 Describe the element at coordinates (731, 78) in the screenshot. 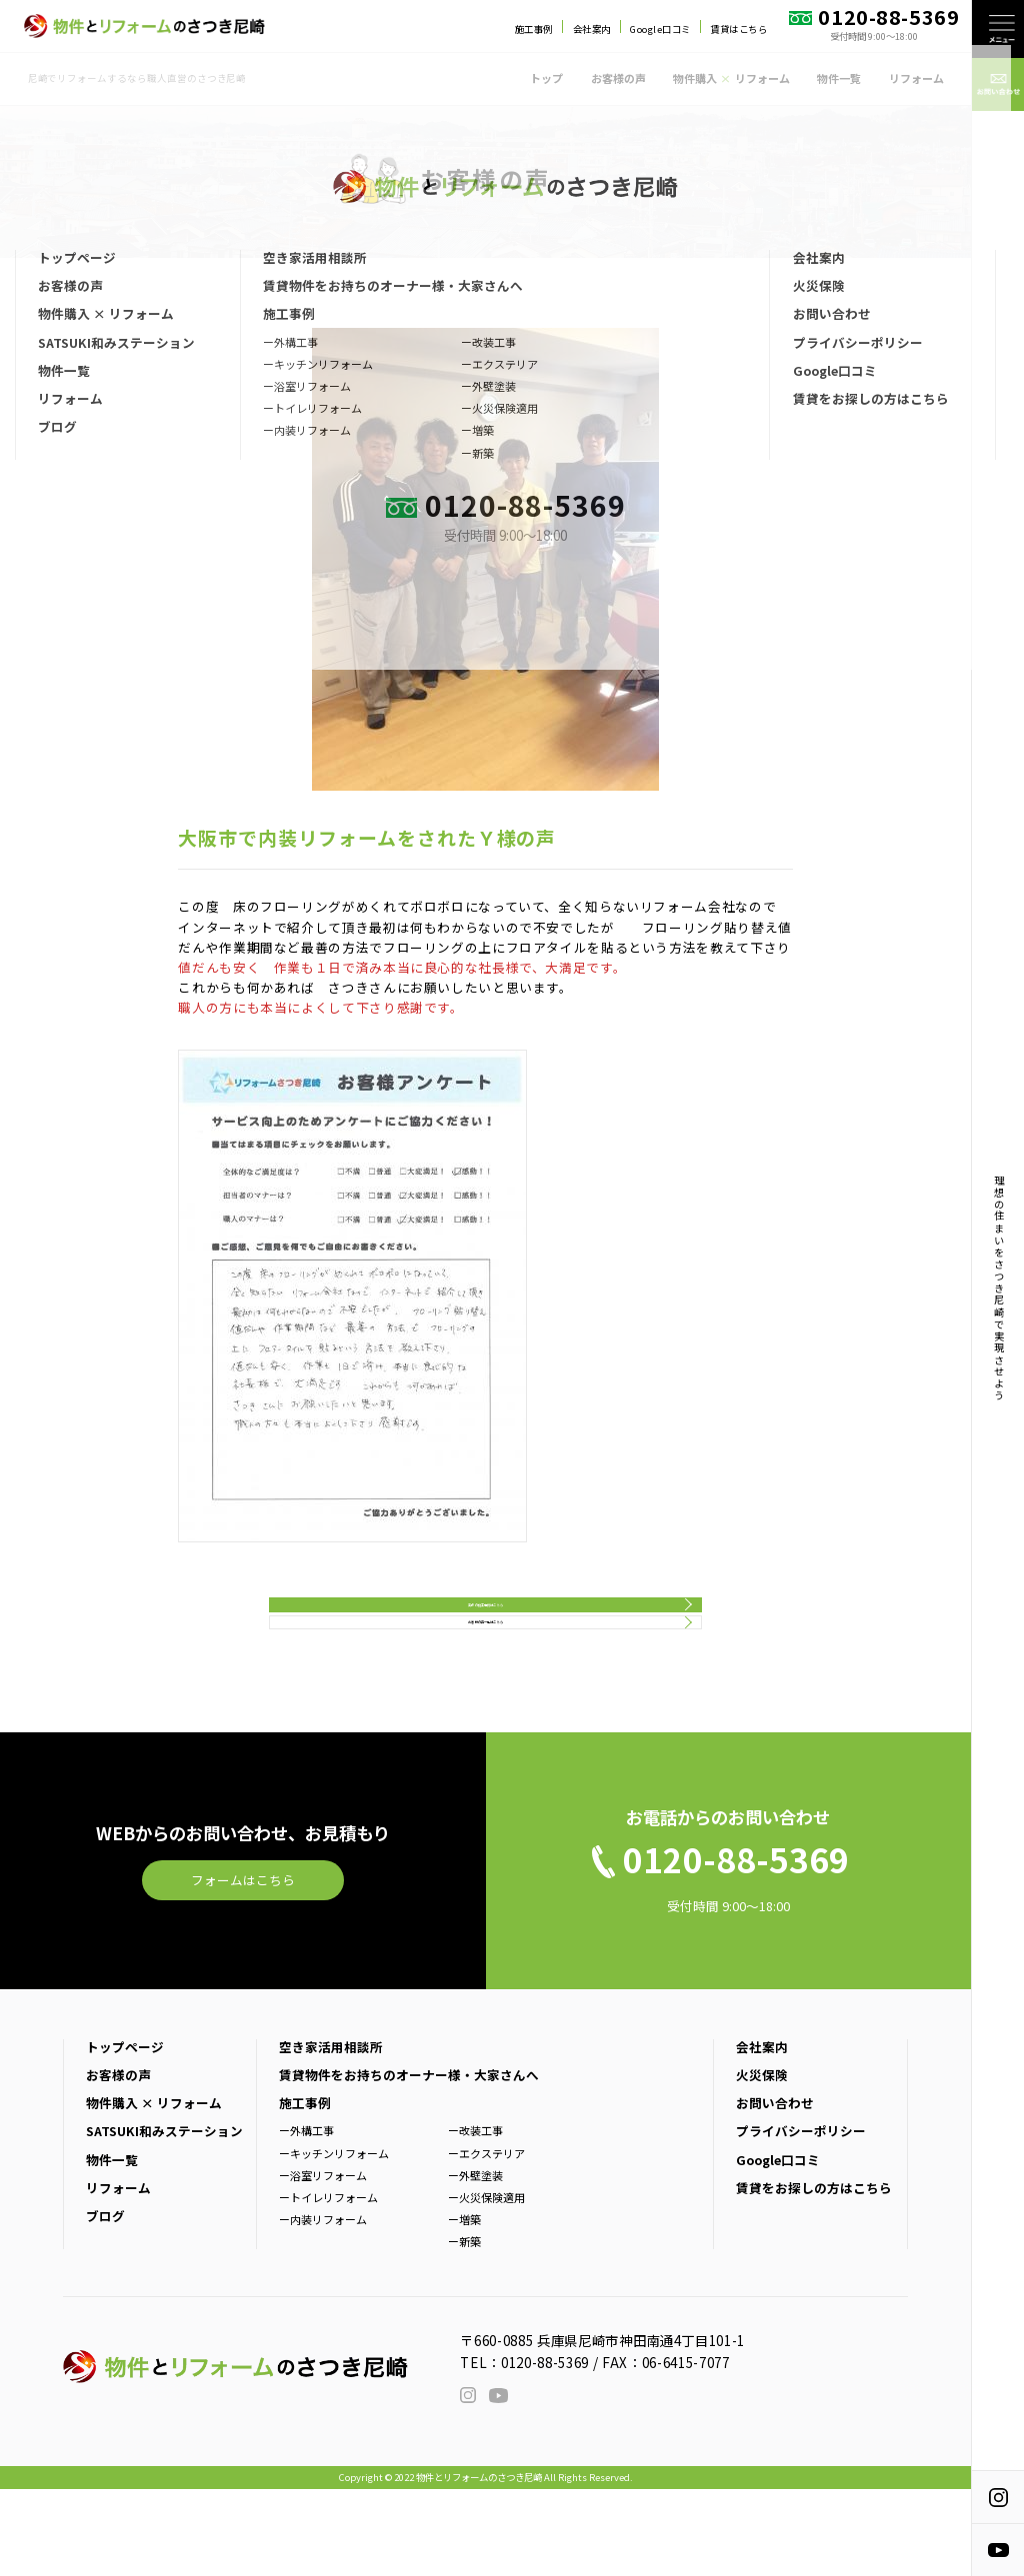

I see `物件購入 リフォーム` at that location.